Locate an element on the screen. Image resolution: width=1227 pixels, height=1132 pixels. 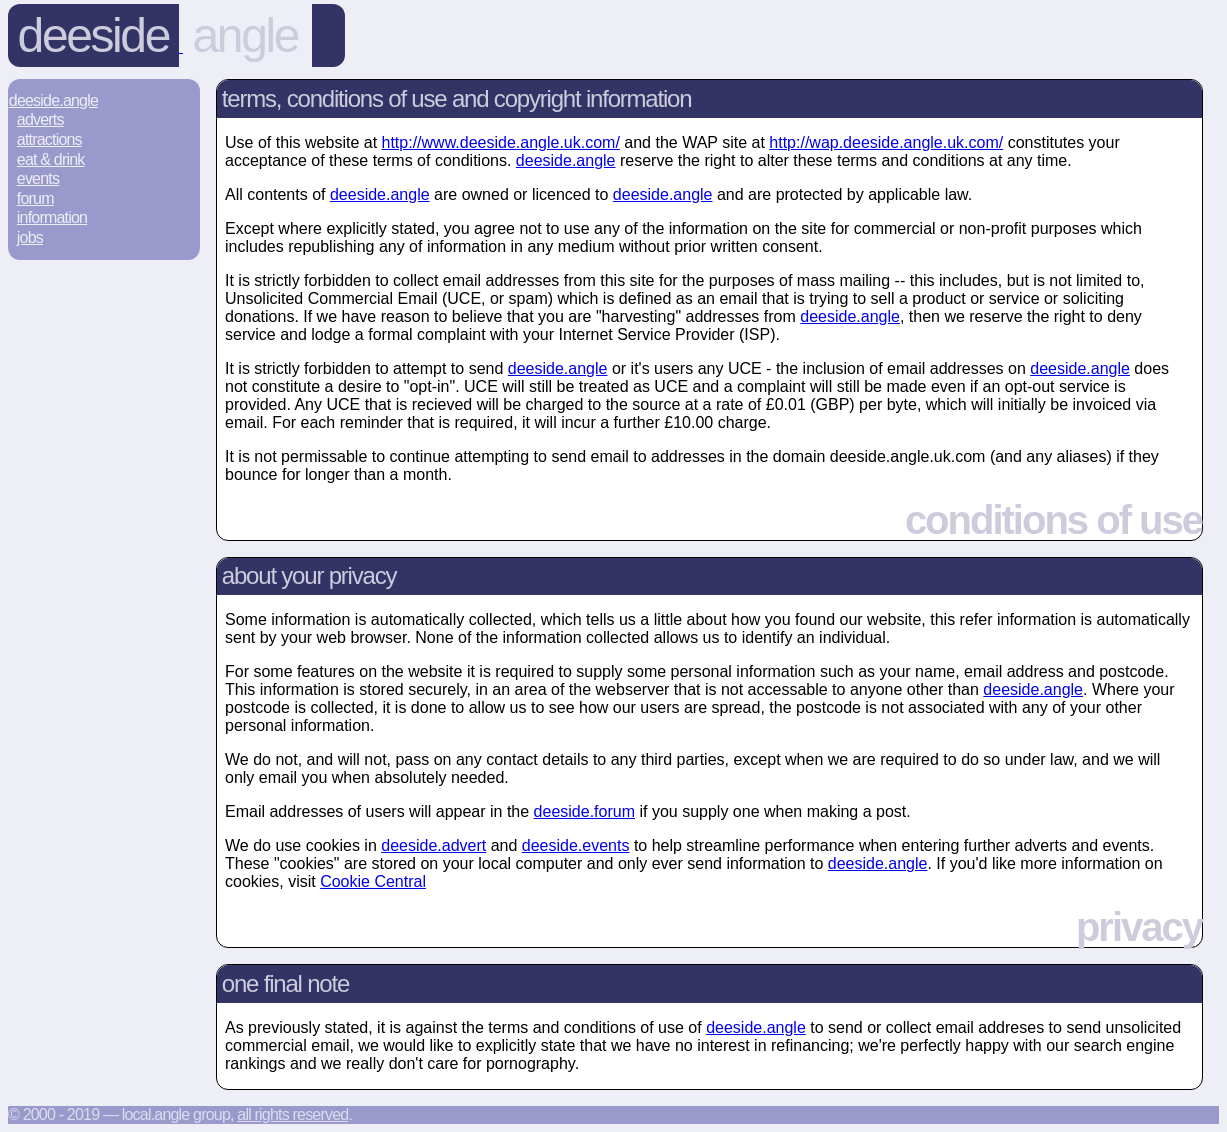
Cookie Central is located at coordinates (373, 881).